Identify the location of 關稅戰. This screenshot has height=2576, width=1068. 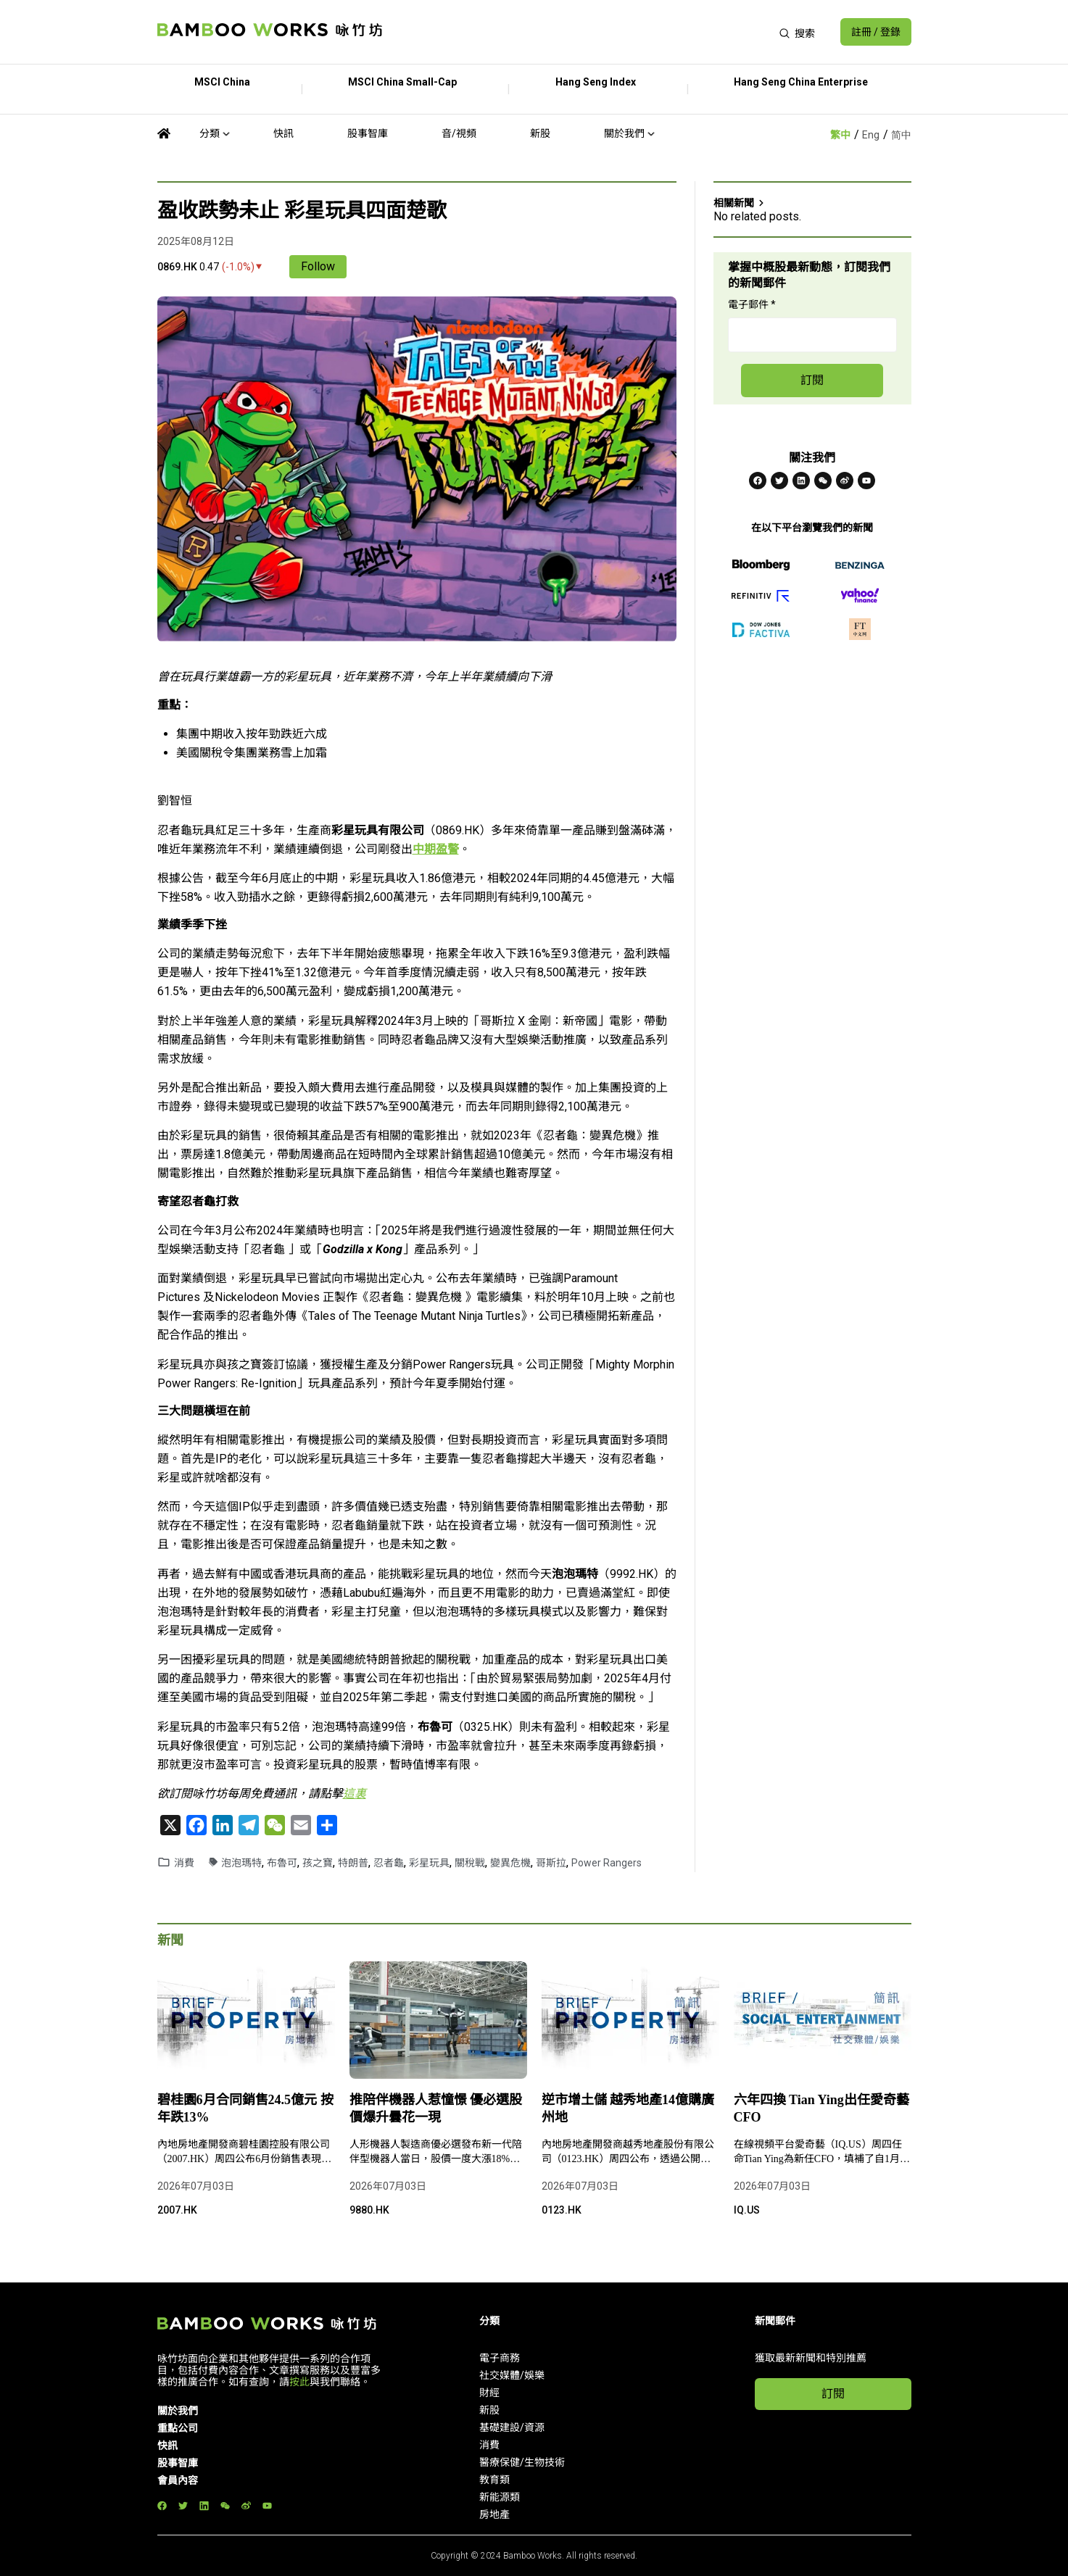
(470, 1863).